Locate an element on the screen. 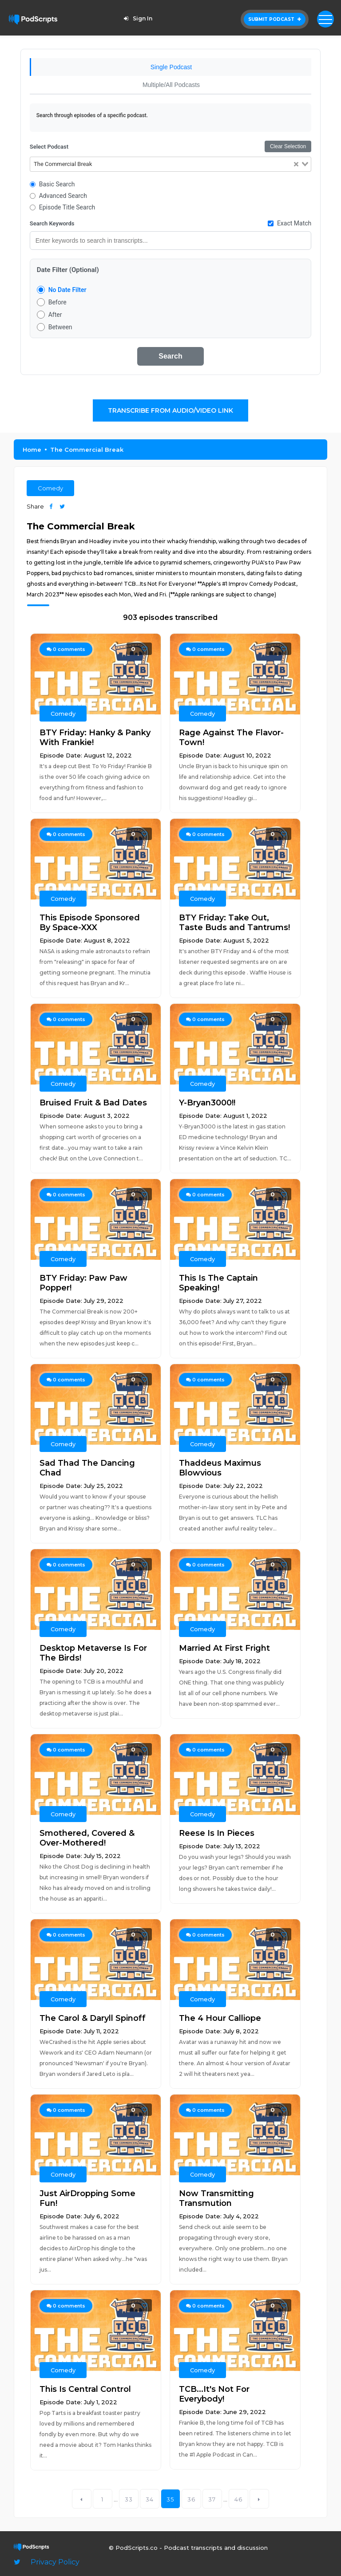 The width and height of the screenshot is (341, 2576). This Is The Captain Speaking! is located at coordinates (218, 1283).